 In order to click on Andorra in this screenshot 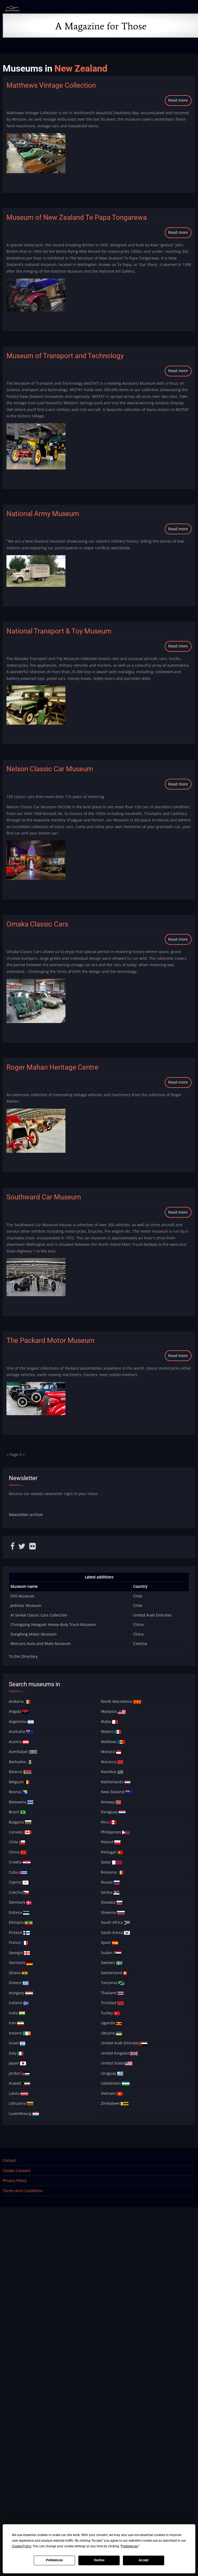, I will do `click(19, 1701)`.